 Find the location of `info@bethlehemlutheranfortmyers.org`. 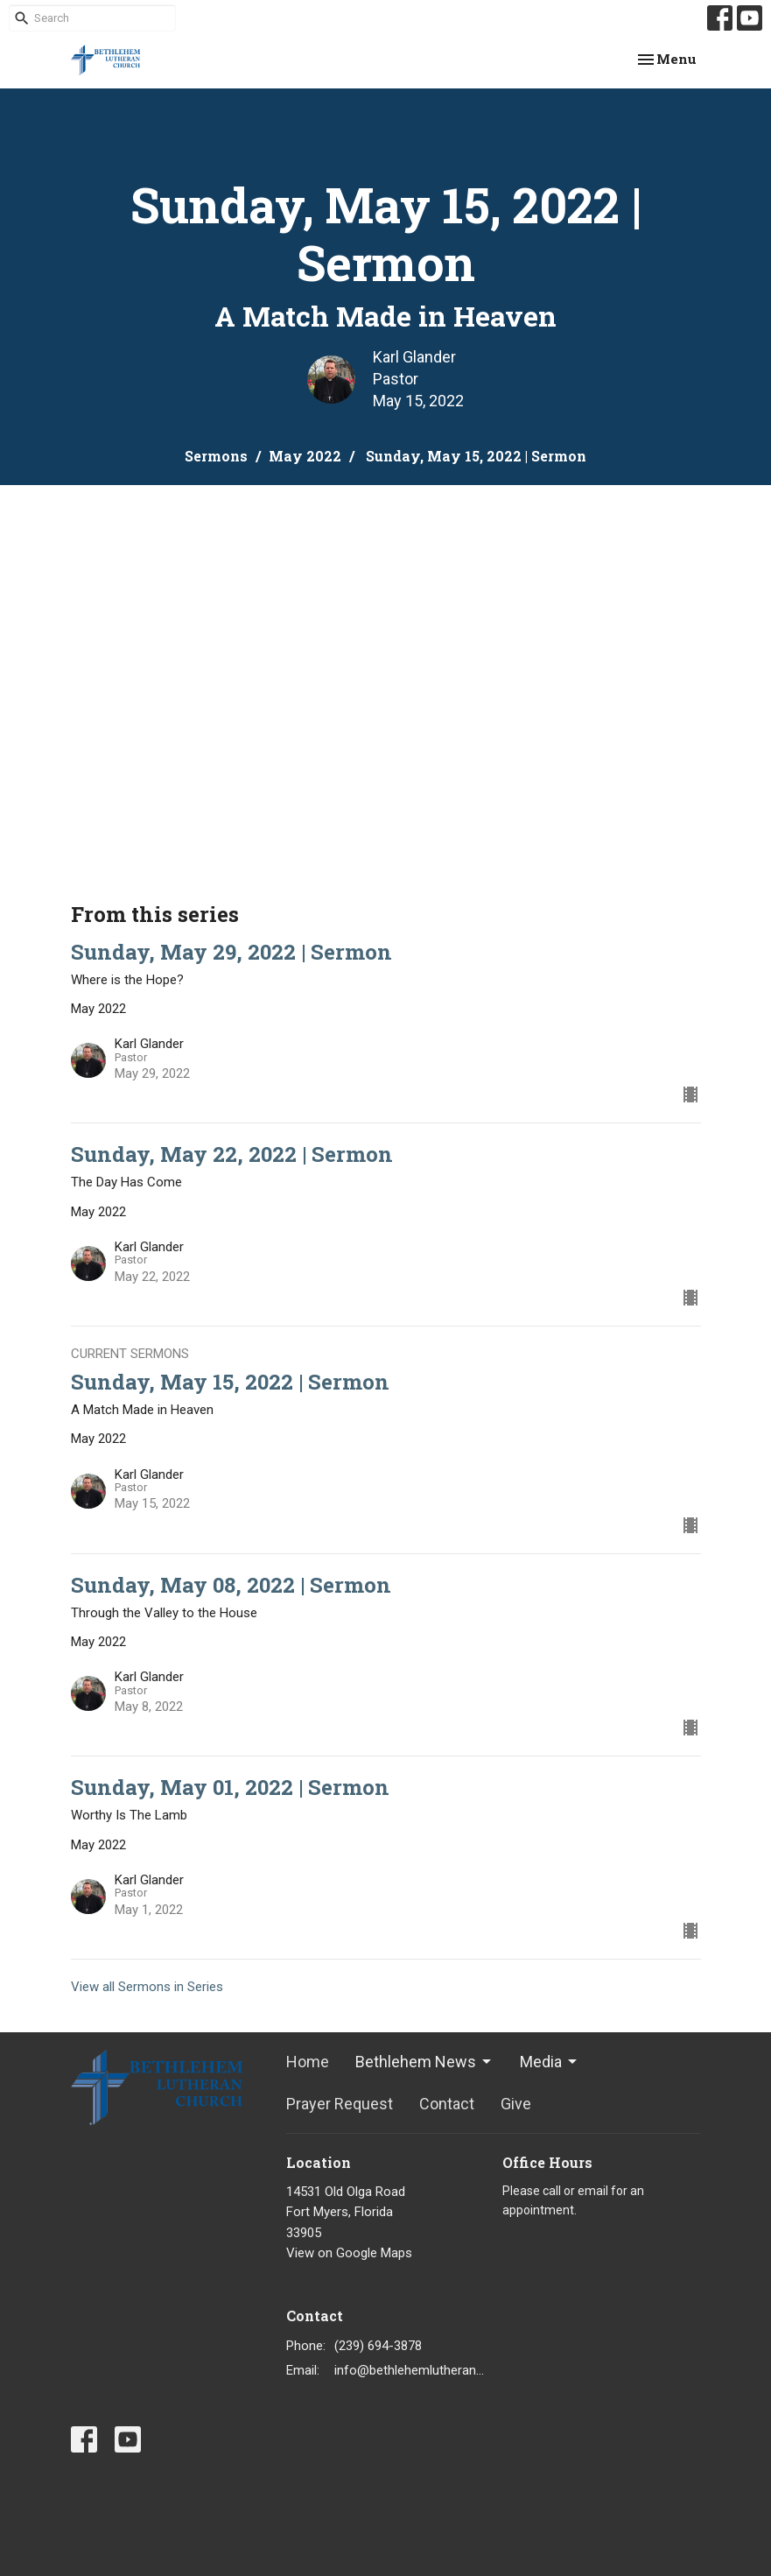

info@bethlehemlutheranfortmyers.org is located at coordinates (409, 2370).